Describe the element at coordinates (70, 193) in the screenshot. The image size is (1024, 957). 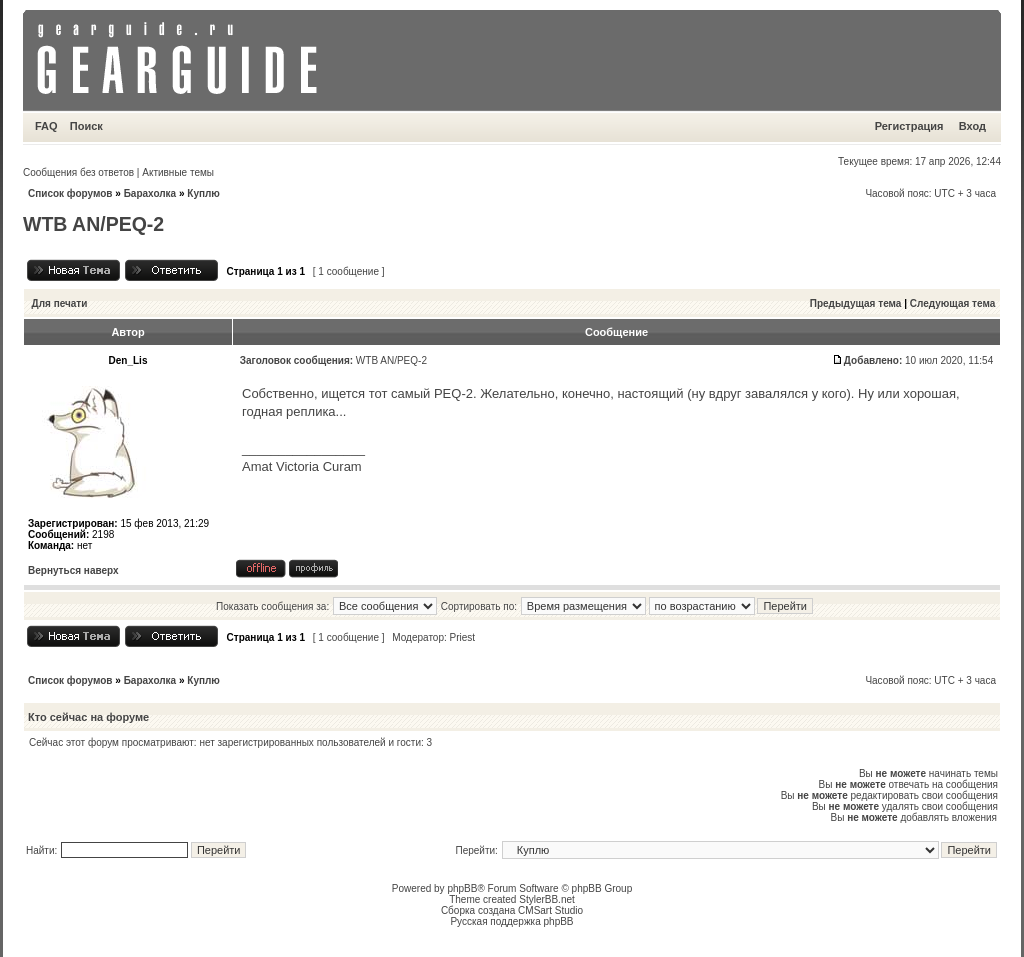
I see `Список форумов` at that location.